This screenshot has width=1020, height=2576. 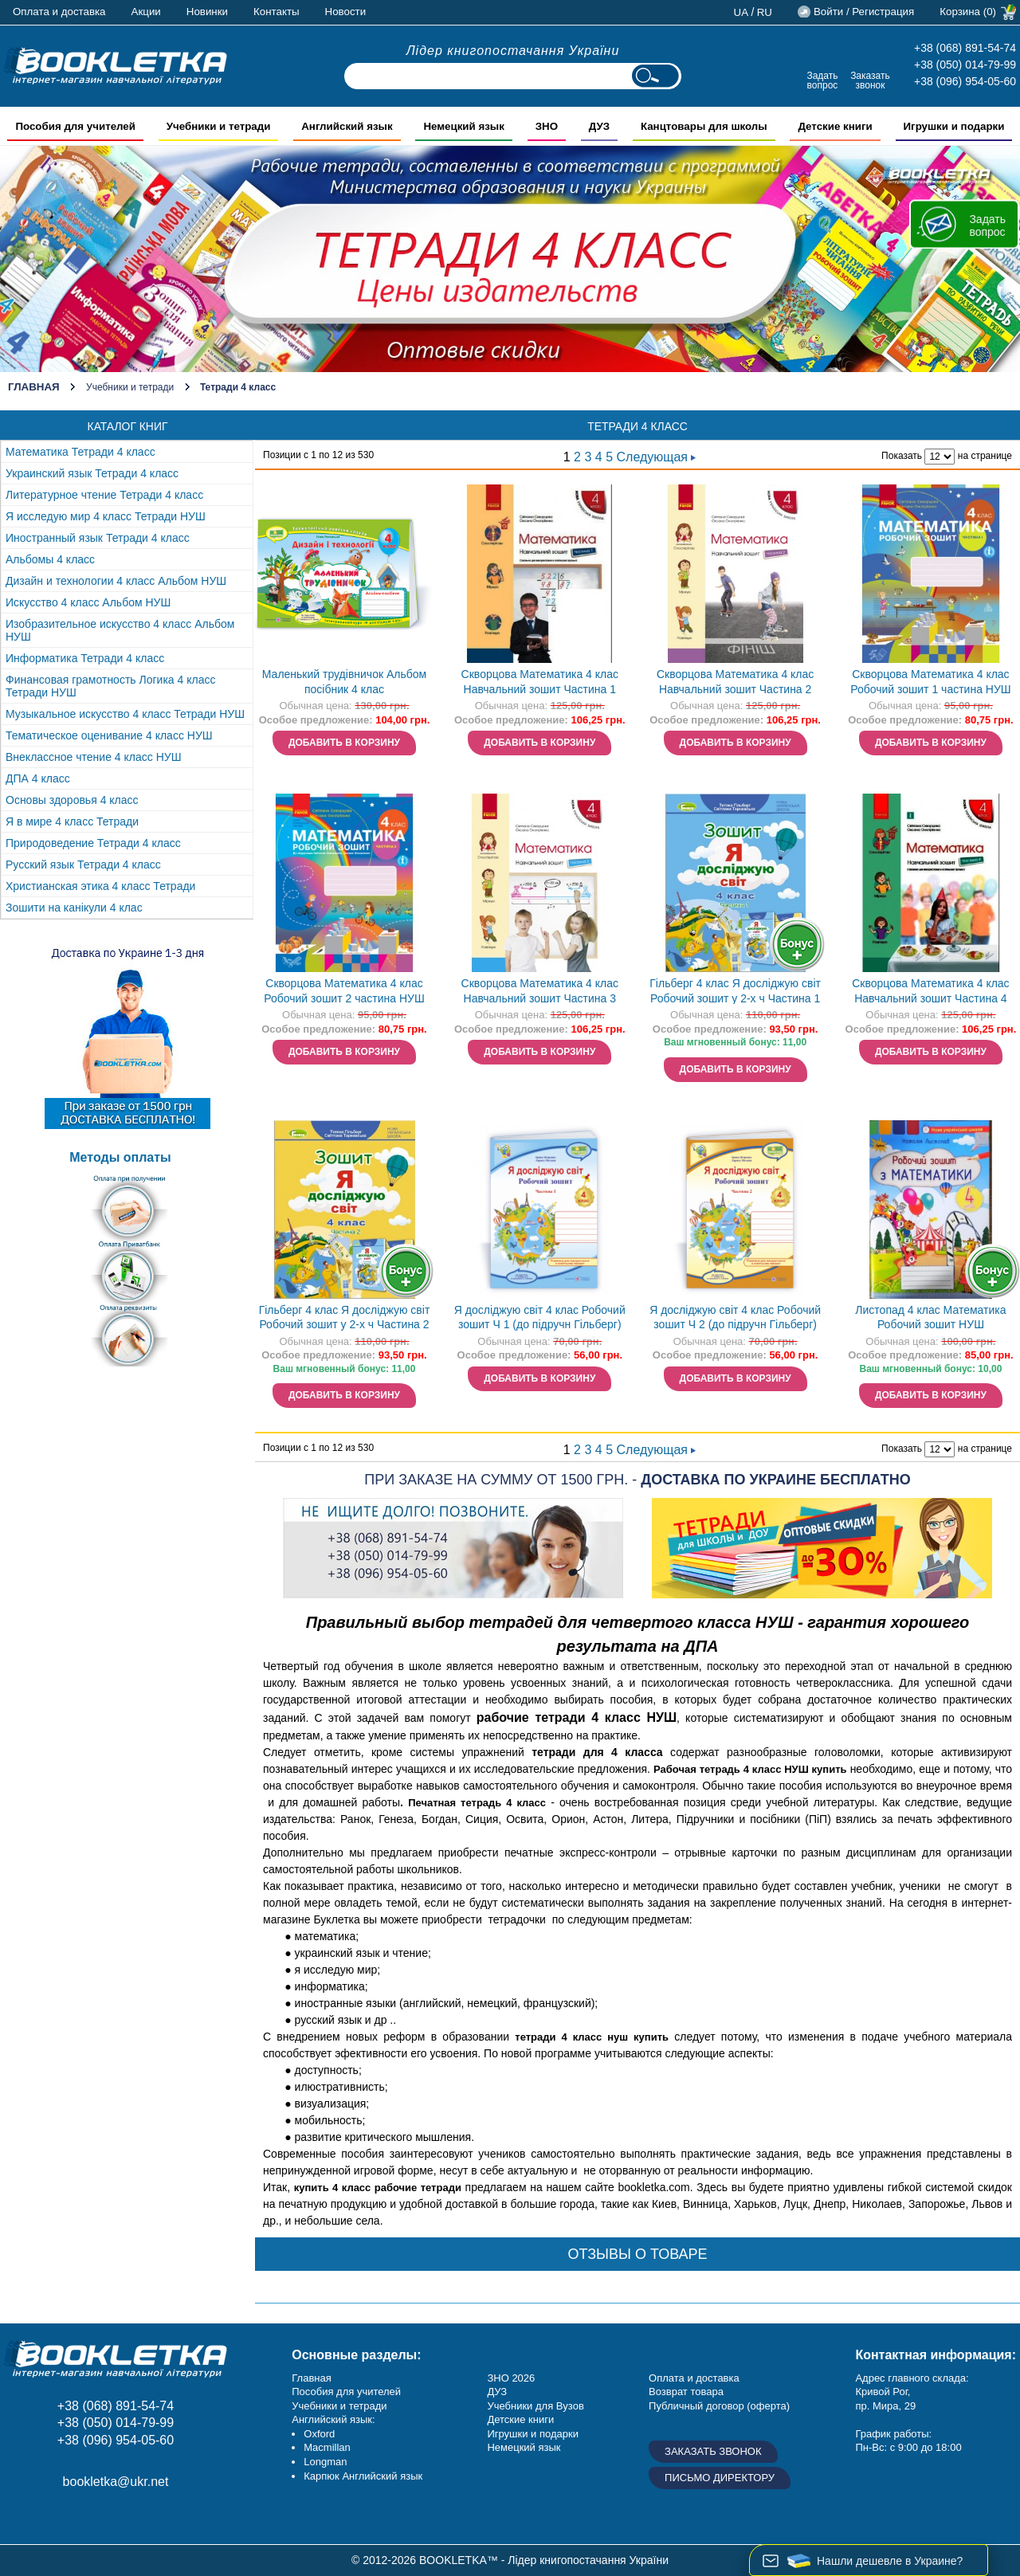 What do you see at coordinates (80, 451) in the screenshot?
I see `Математика Тетради 4 класс` at bounding box center [80, 451].